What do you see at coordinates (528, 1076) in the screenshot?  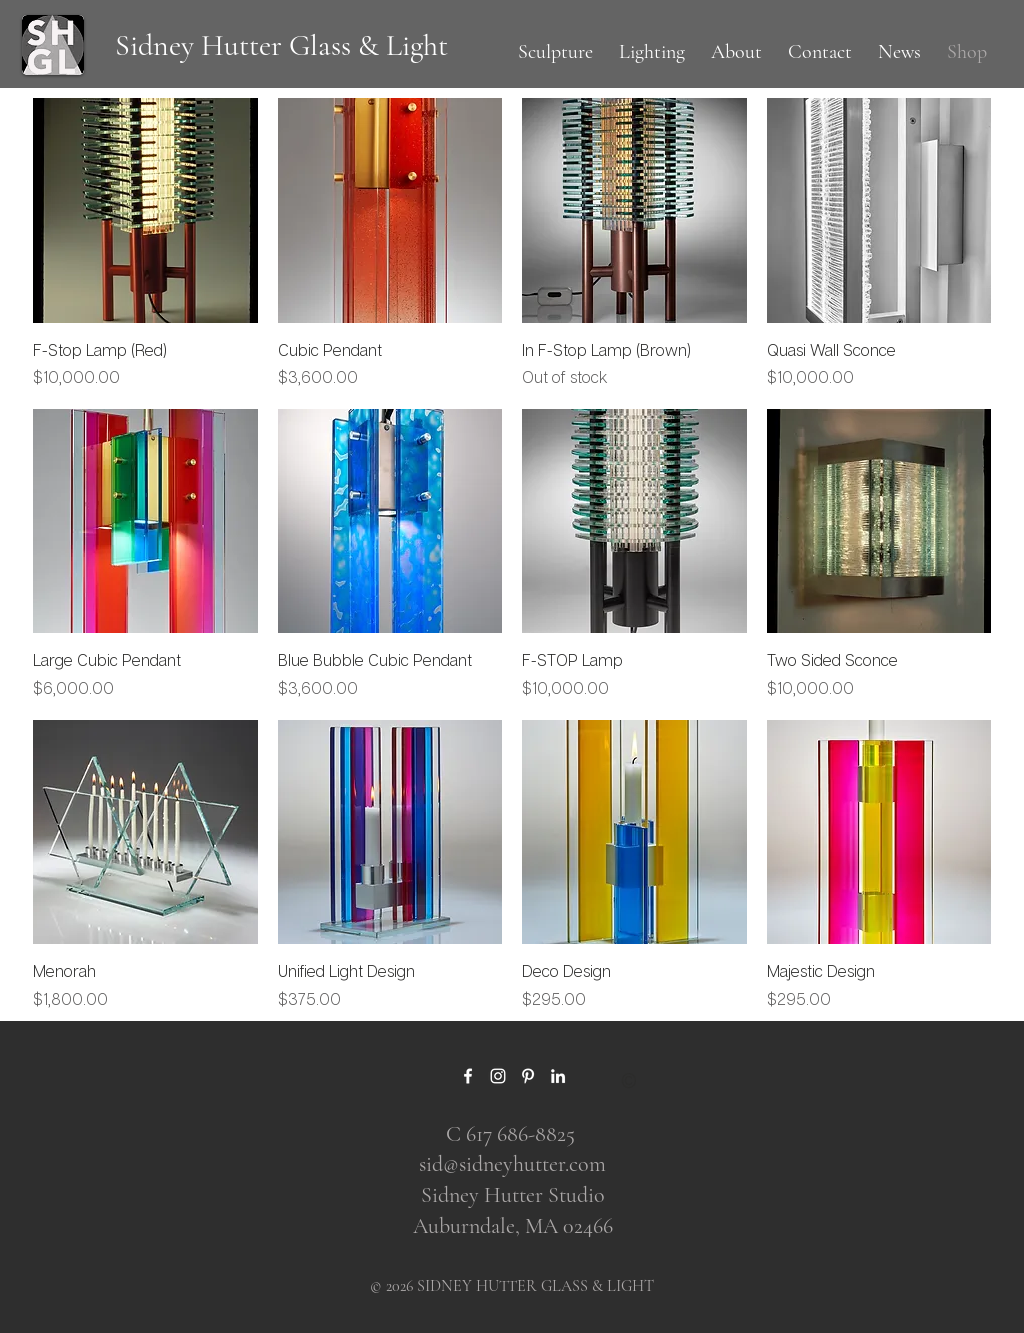 I see `[Pinterest]` at bounding box center [528, 1076].